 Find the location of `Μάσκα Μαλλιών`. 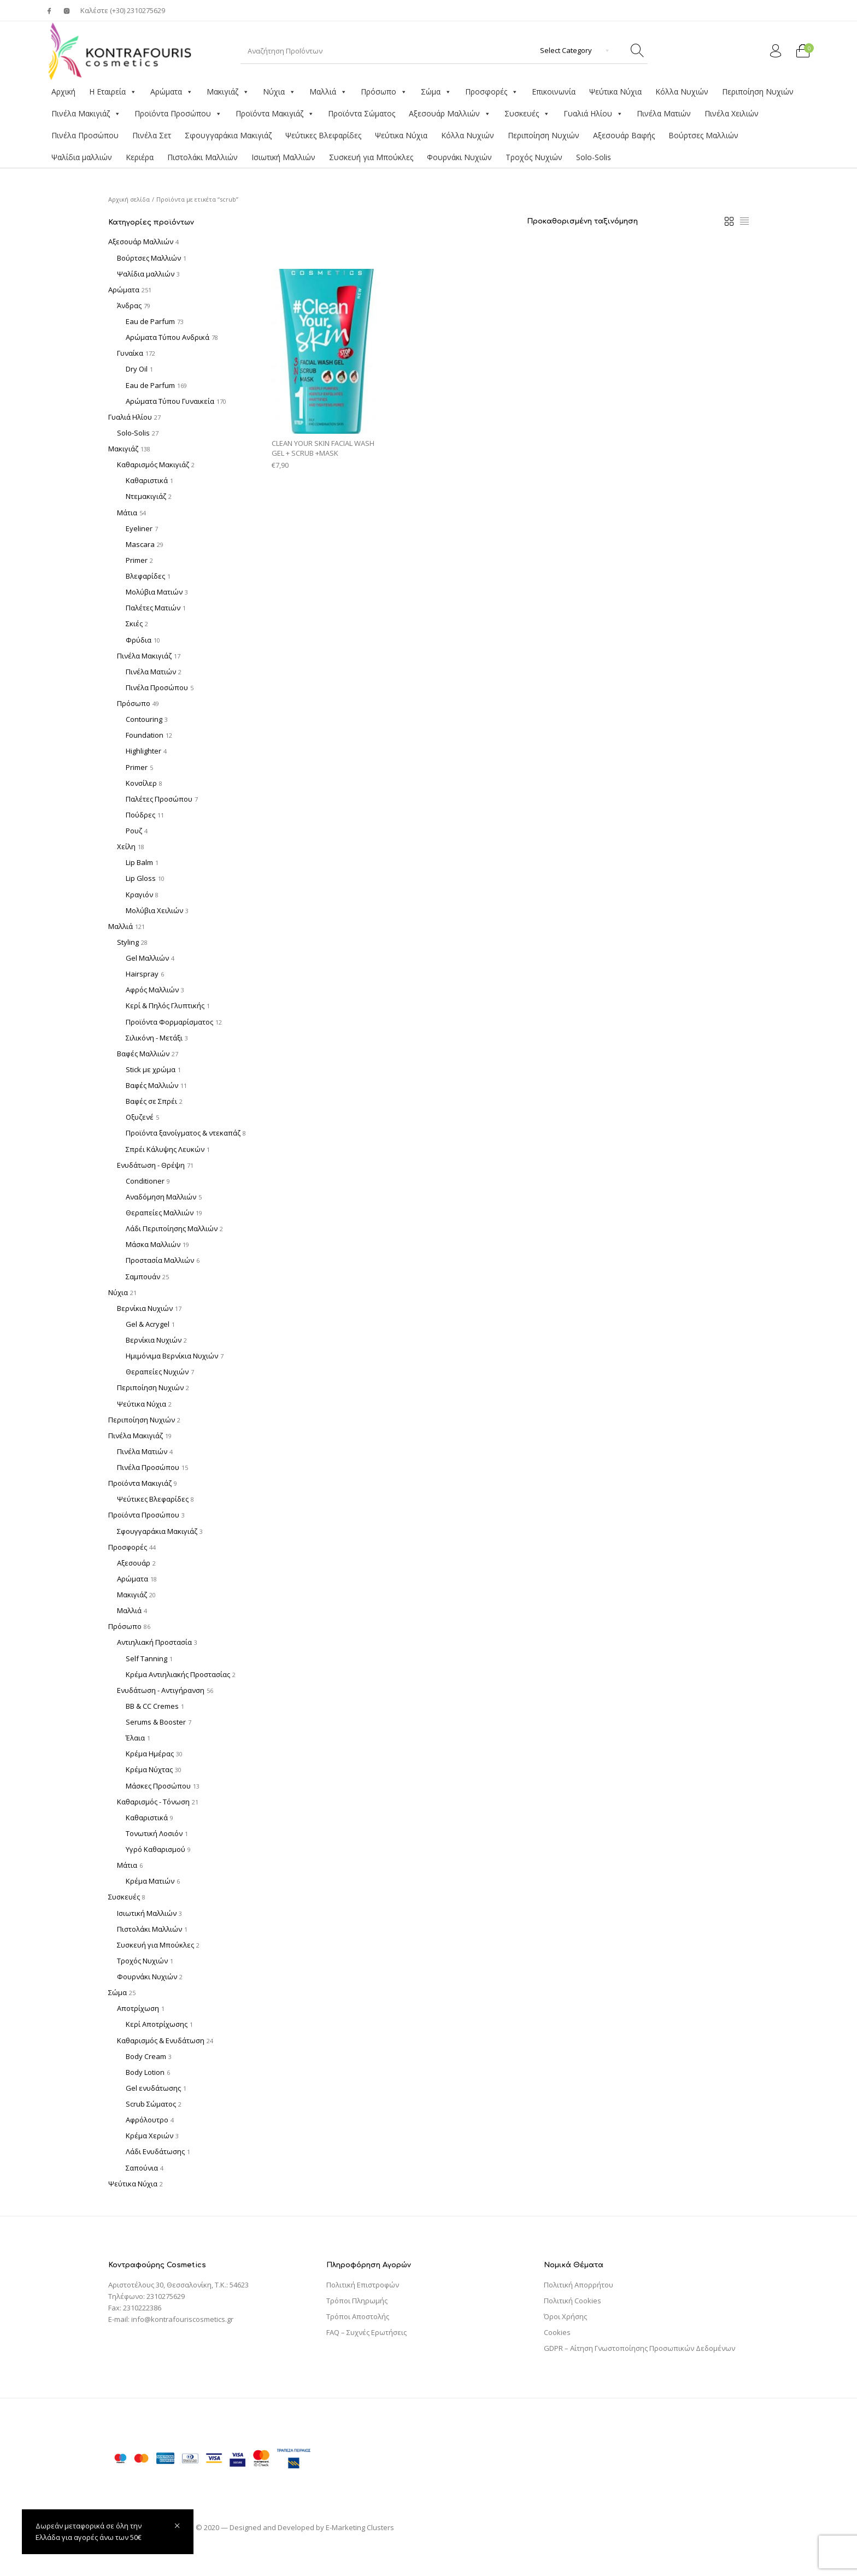

Μάσκα Μαλλιών is located at coordinates (153, 1244).